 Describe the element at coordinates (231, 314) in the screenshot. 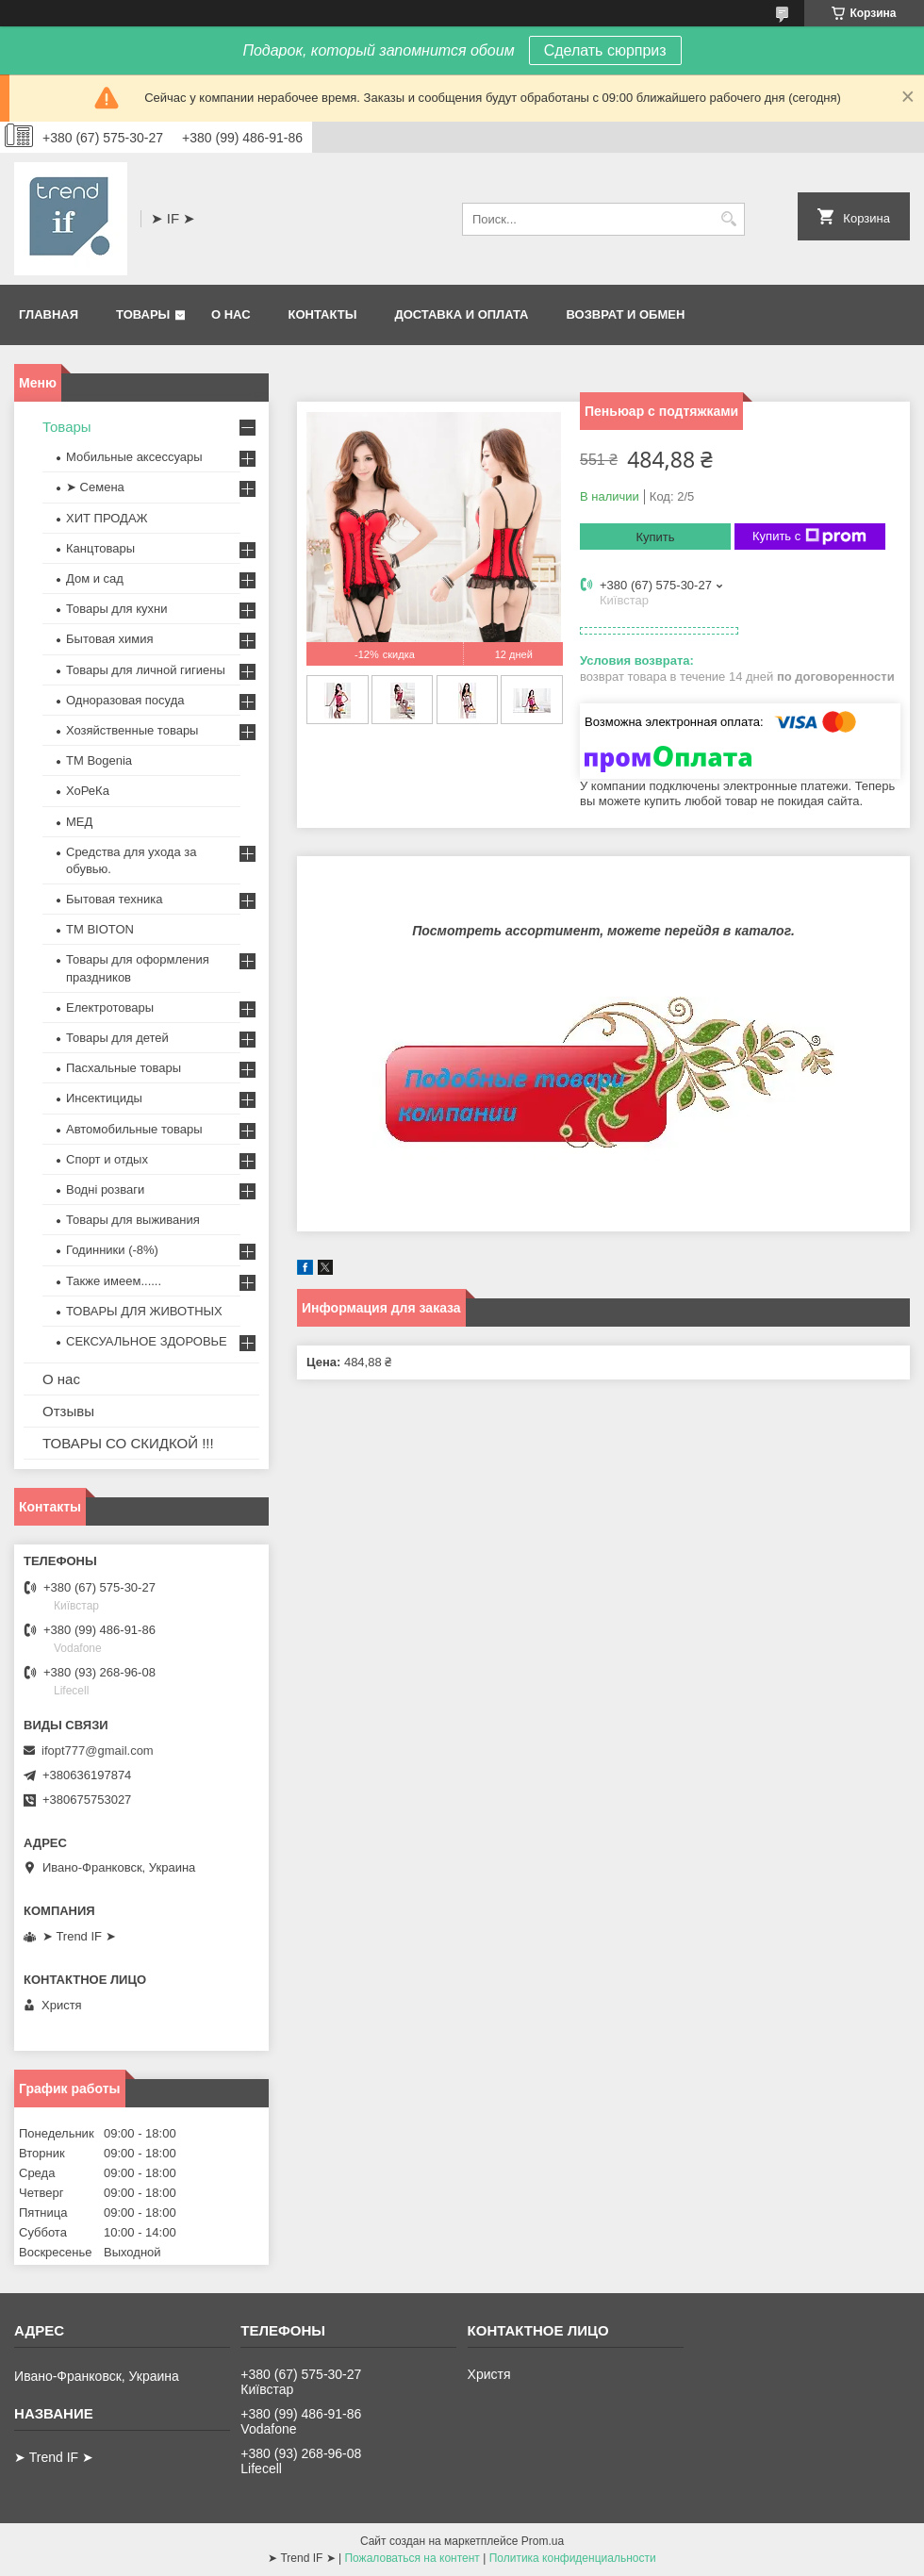

I see `О нас` at that location.